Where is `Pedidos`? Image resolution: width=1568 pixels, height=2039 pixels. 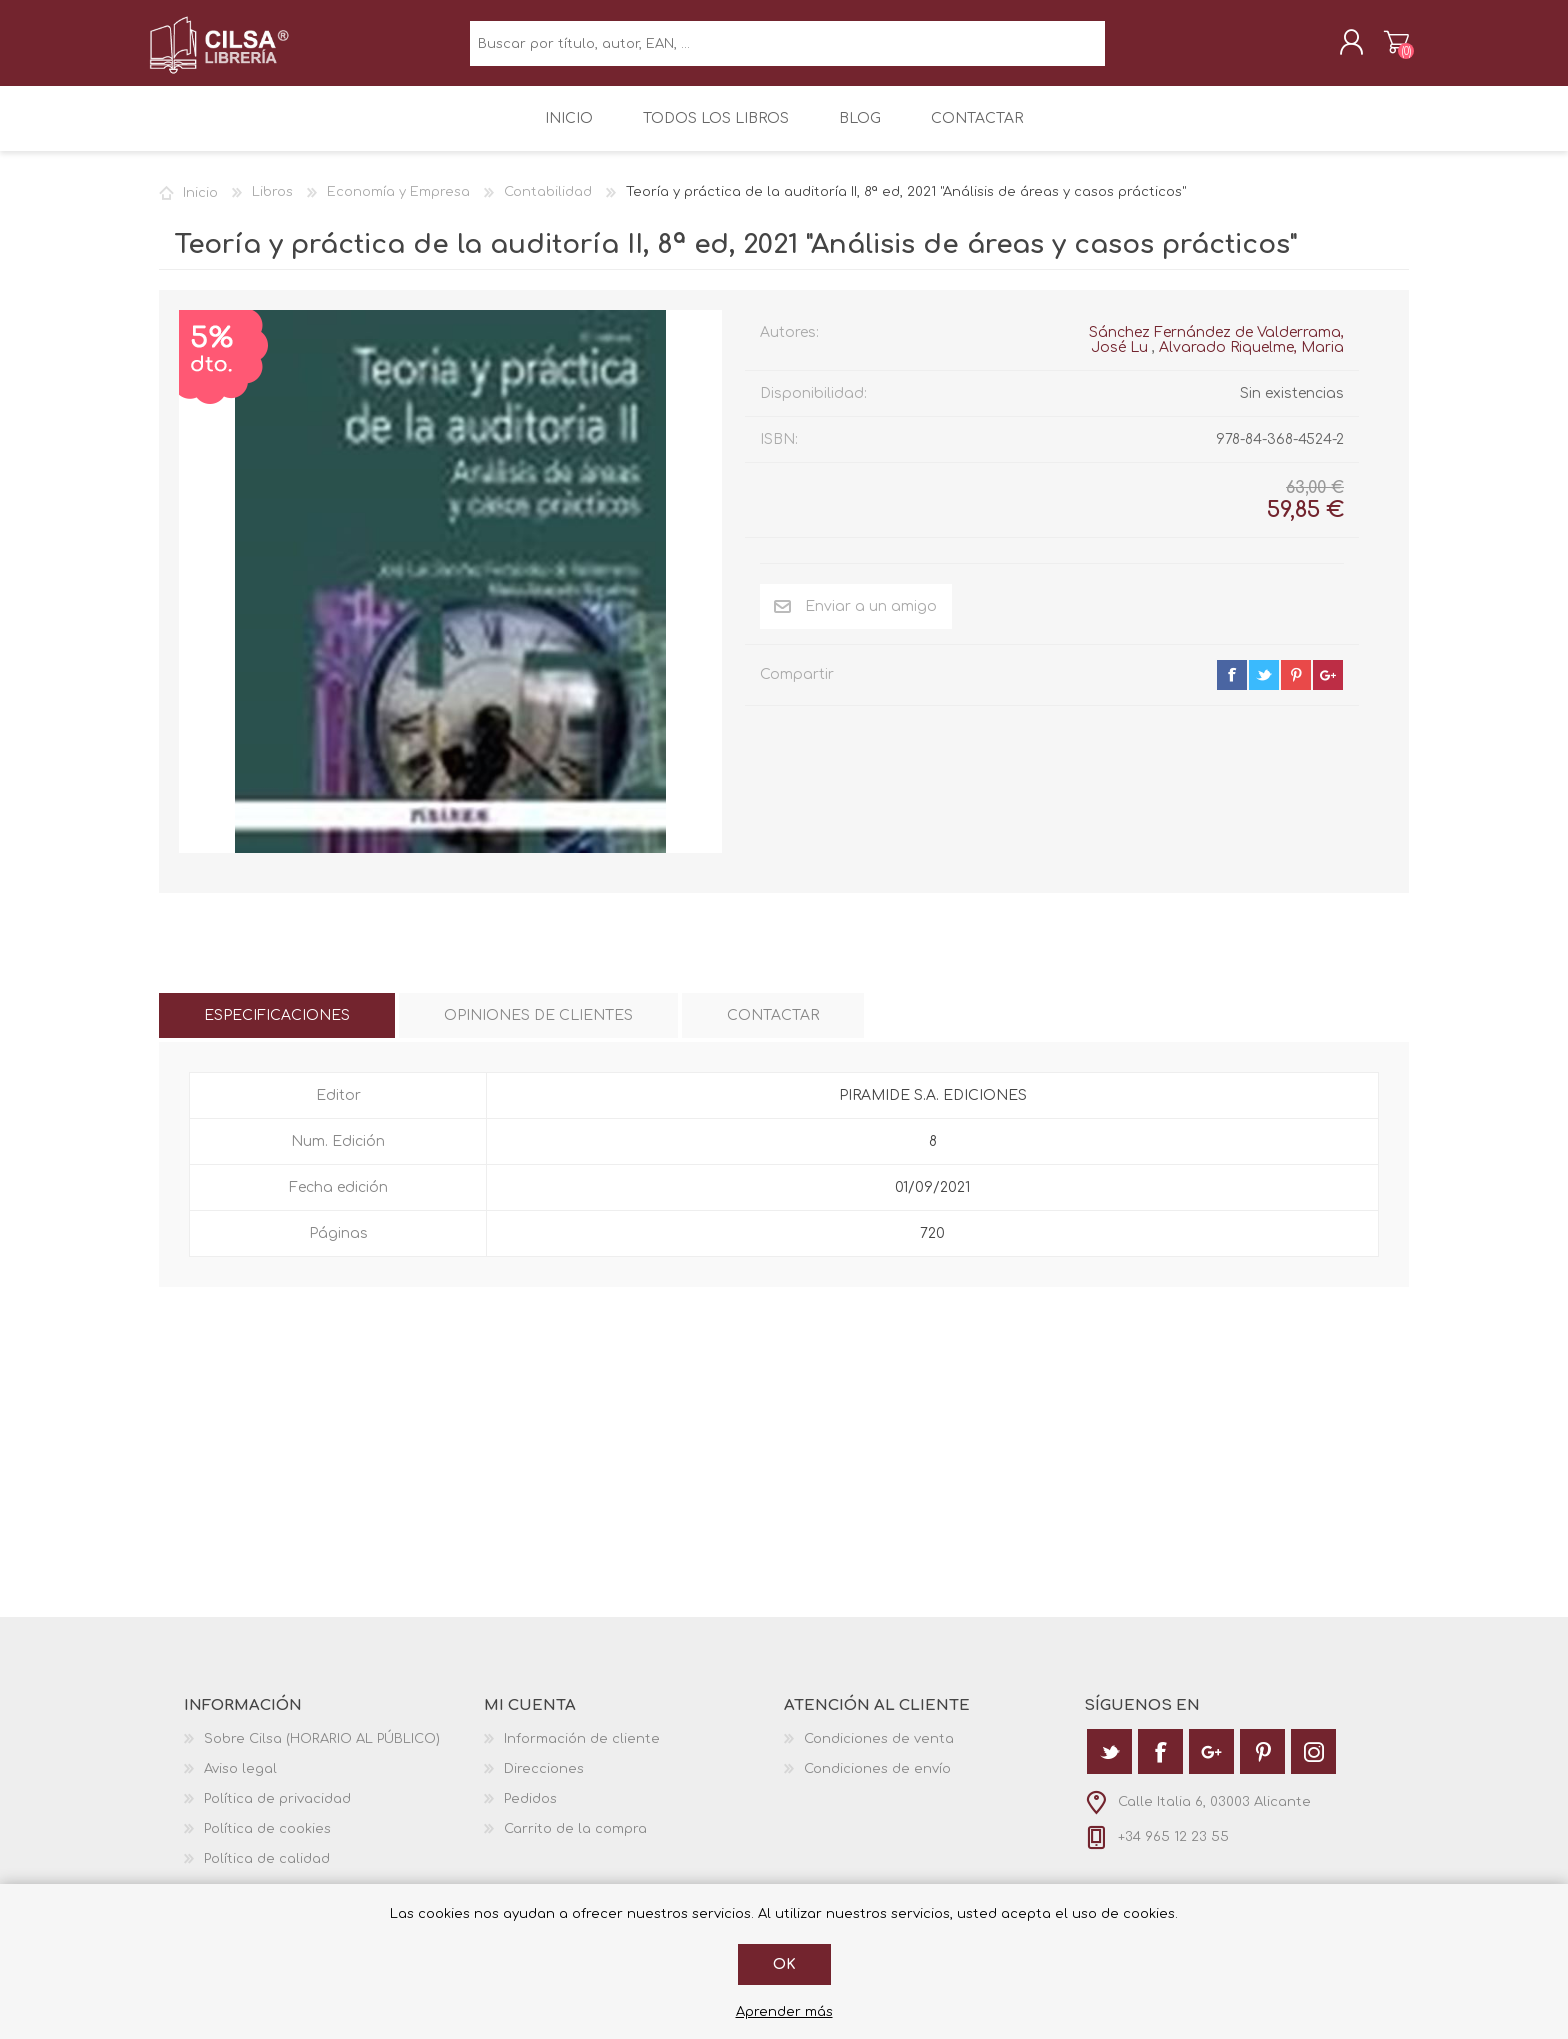
Pedidos is located at coordinates (530, 1813).